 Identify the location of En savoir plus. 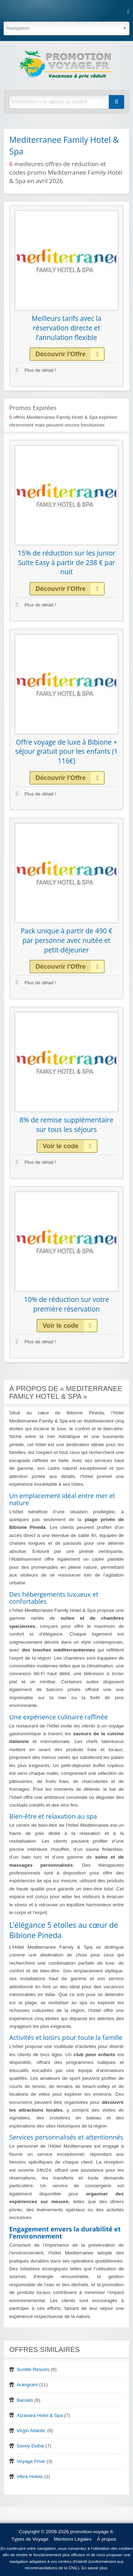
(94, 2568).